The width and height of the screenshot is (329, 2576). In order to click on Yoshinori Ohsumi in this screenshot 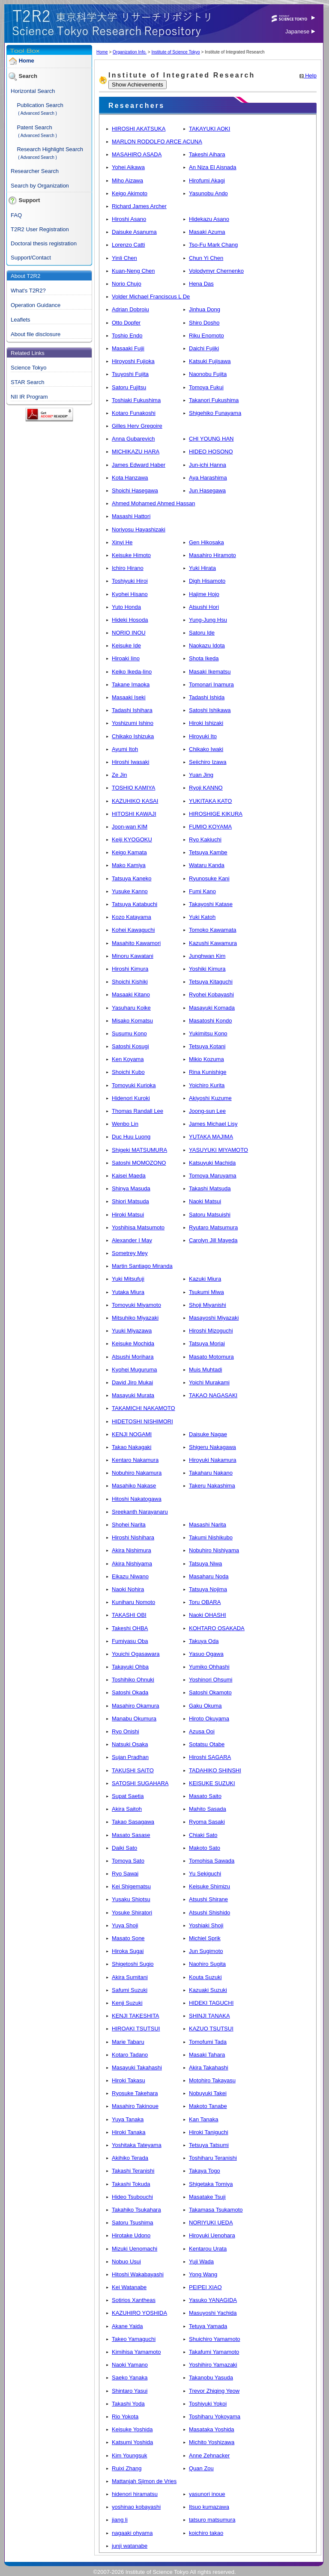, I will do `click(210, 1679)`.